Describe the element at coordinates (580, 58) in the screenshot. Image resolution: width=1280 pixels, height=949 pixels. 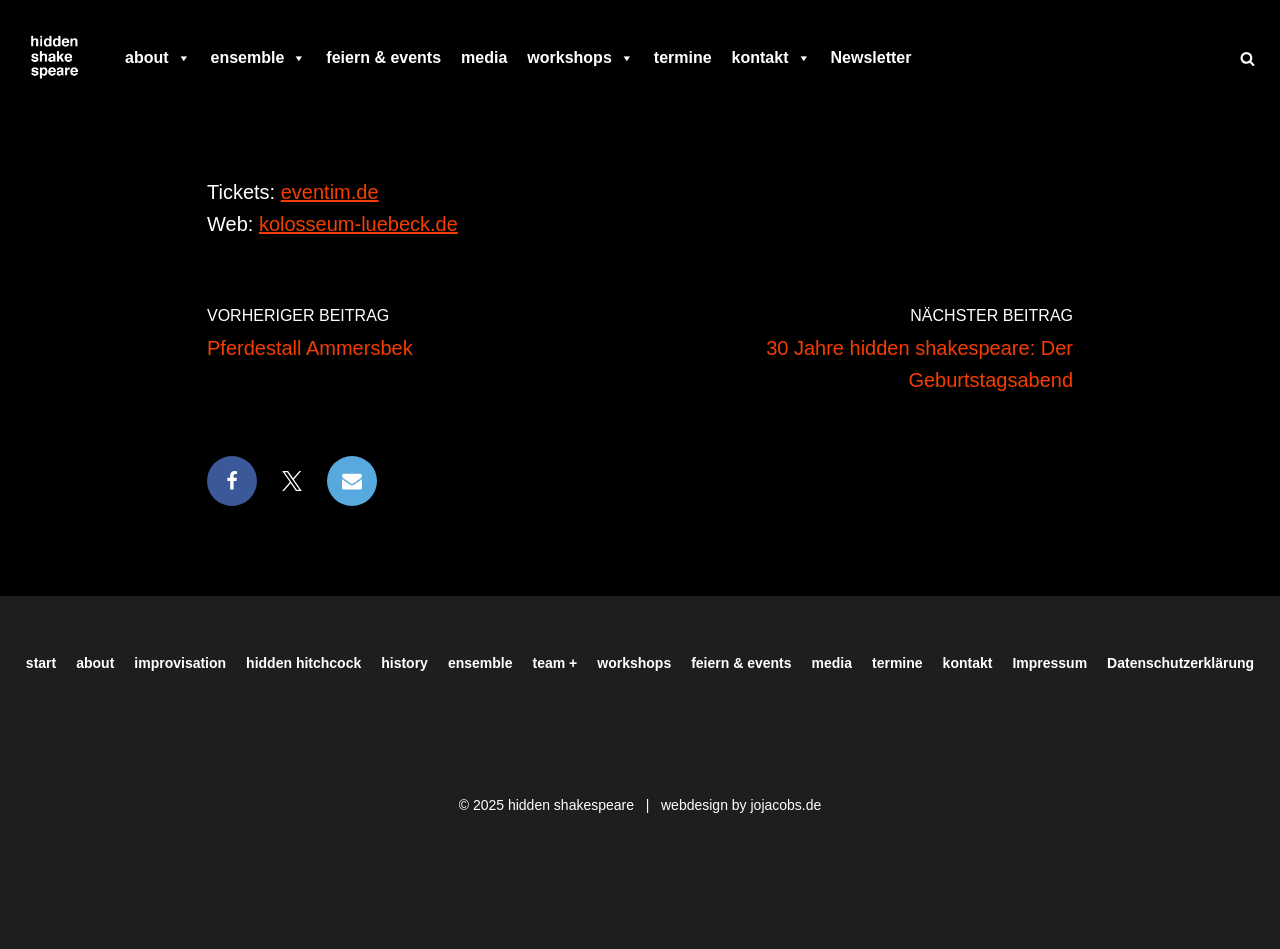
I see `workshops` at that location.